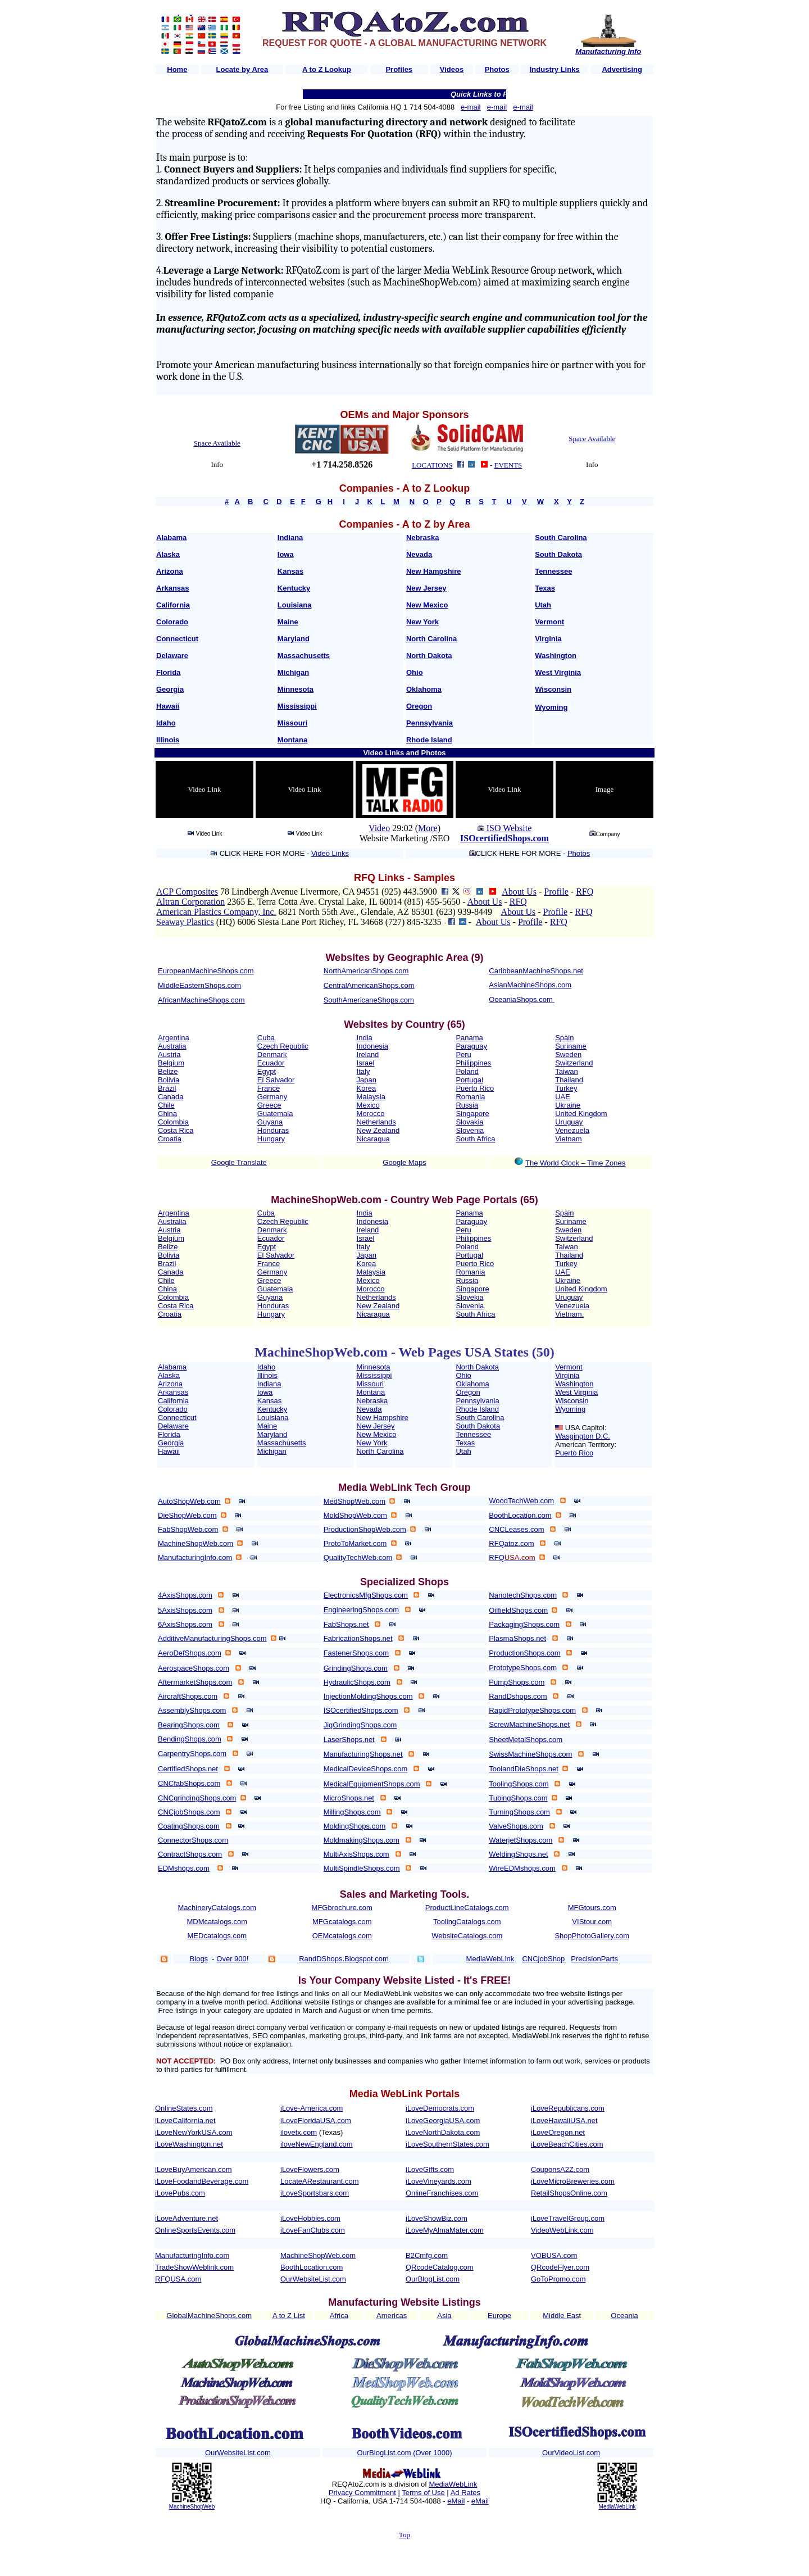  What do you see at coordinates (185, 1610) in the screenshot?
I see `5AxisShops.com` at bounding box center [185, 1610].